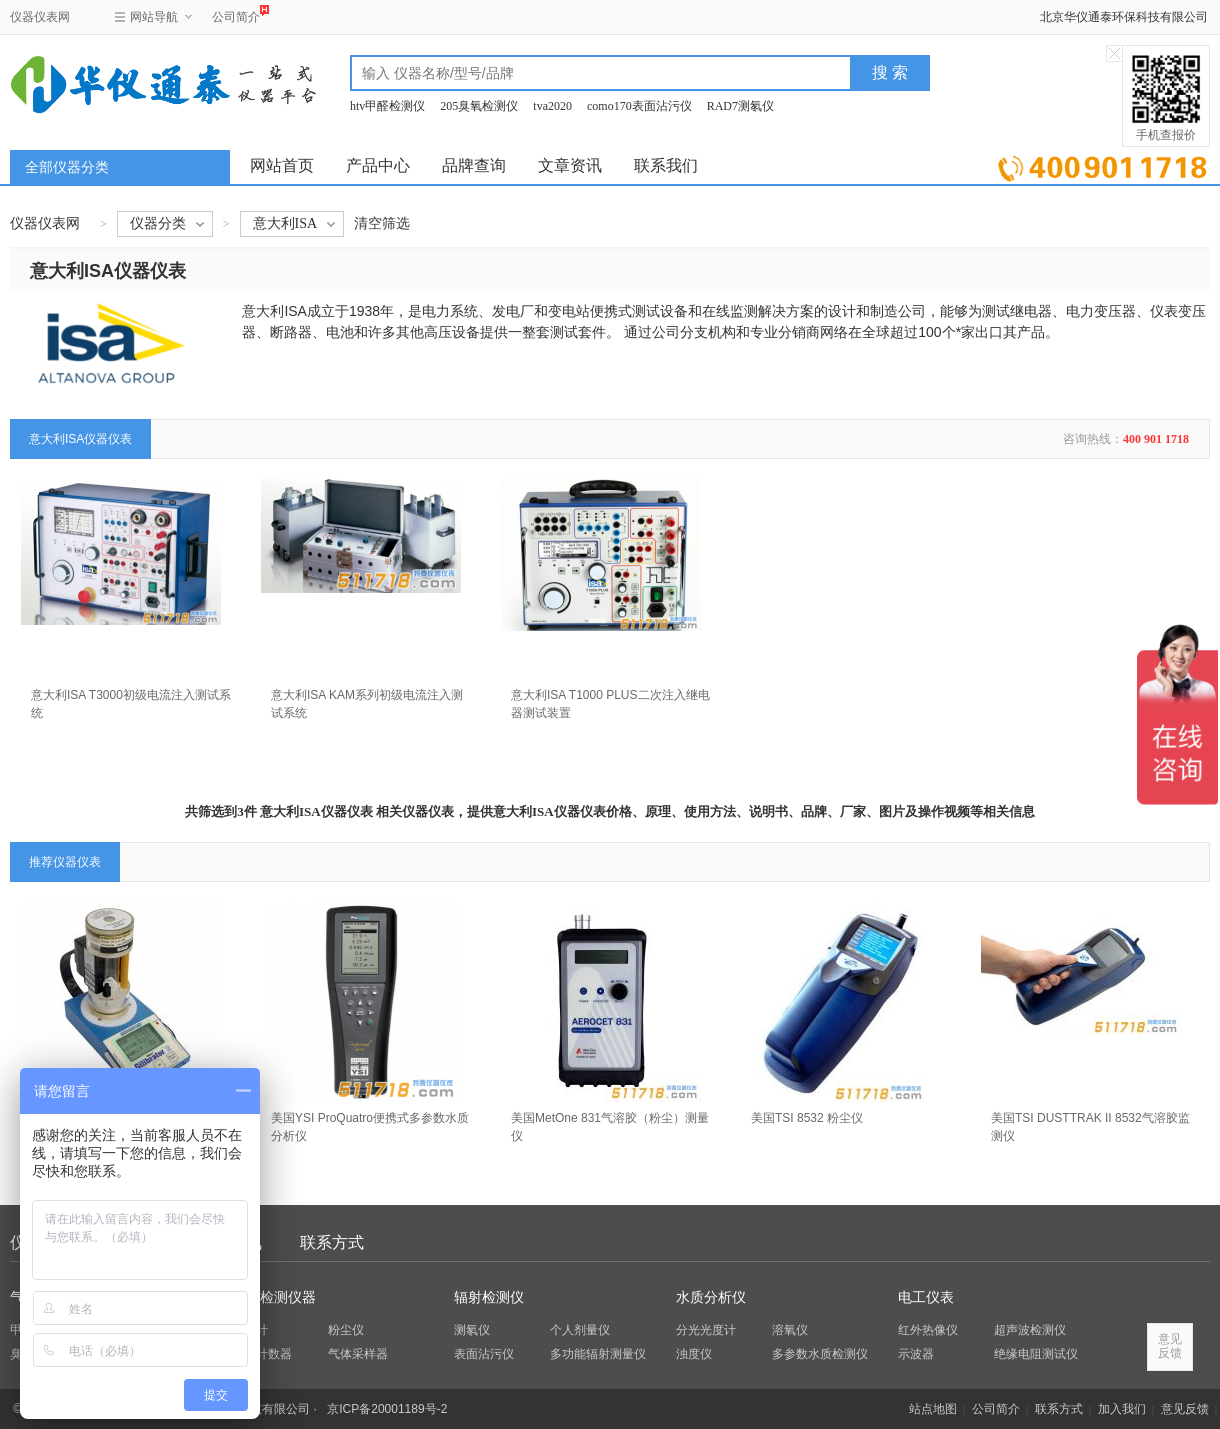  Describe the element at coordinates (1122, 1409) in the screenshot. I see `加入我们` at that location.